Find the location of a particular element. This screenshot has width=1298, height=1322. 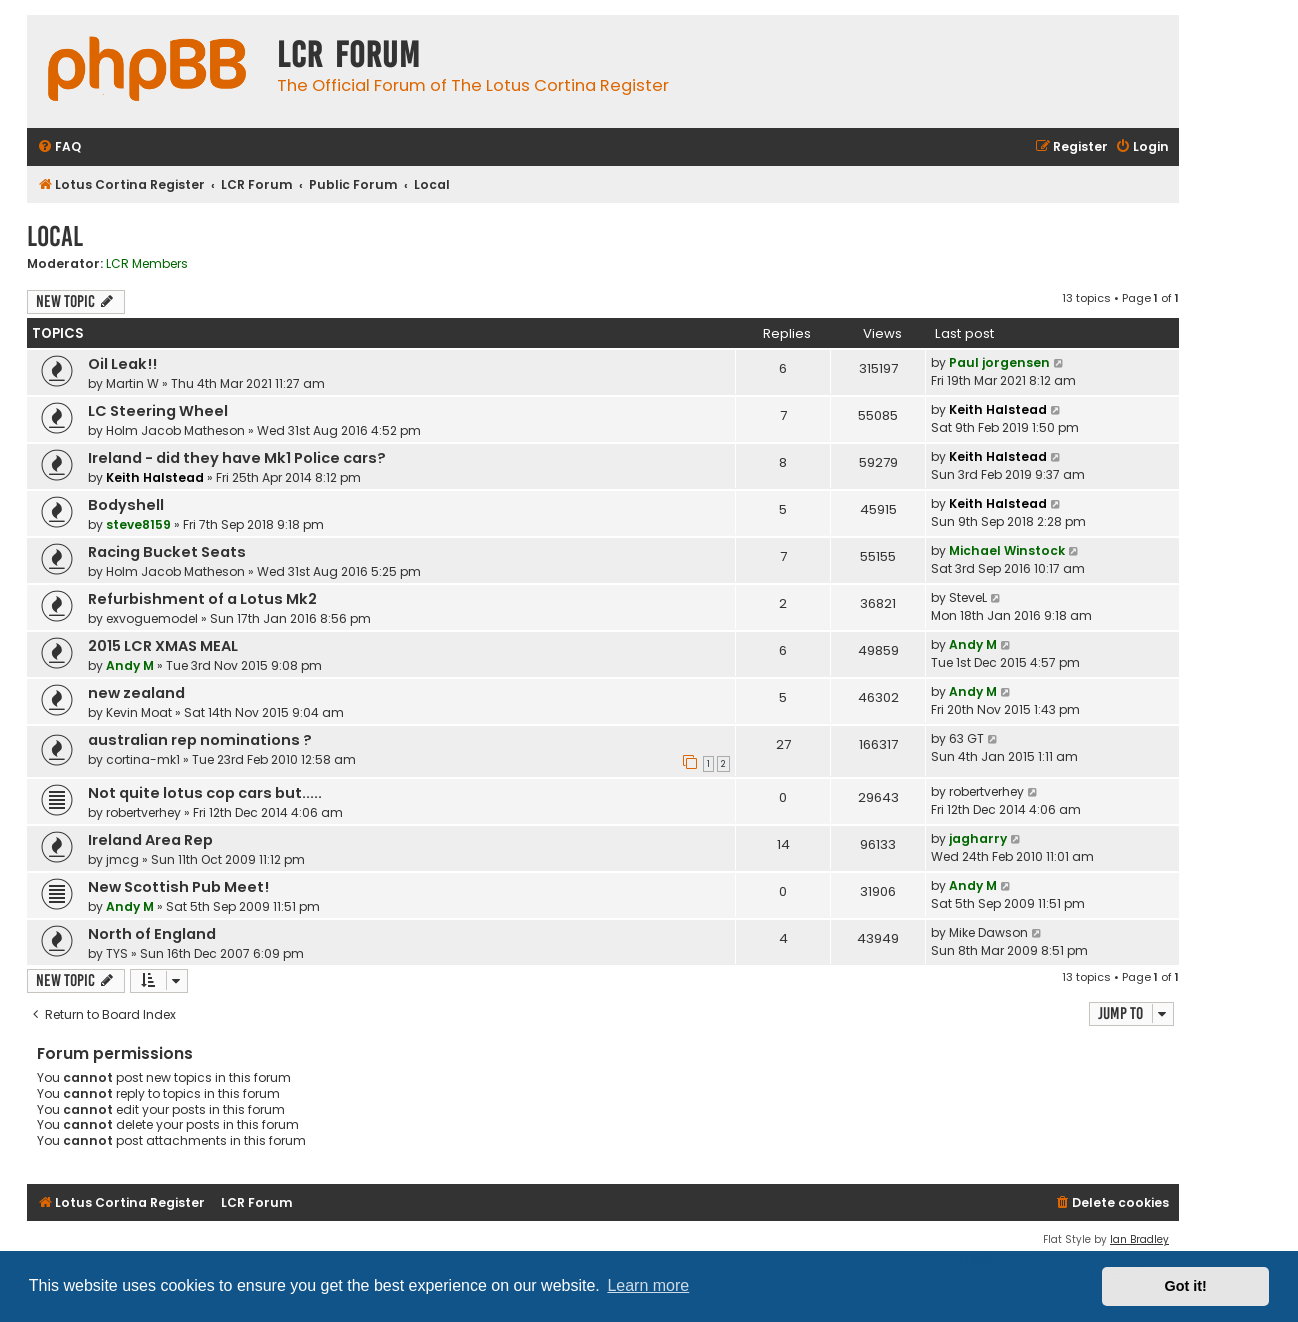

LC Steering Wheel is located at coordinates (158, 411).